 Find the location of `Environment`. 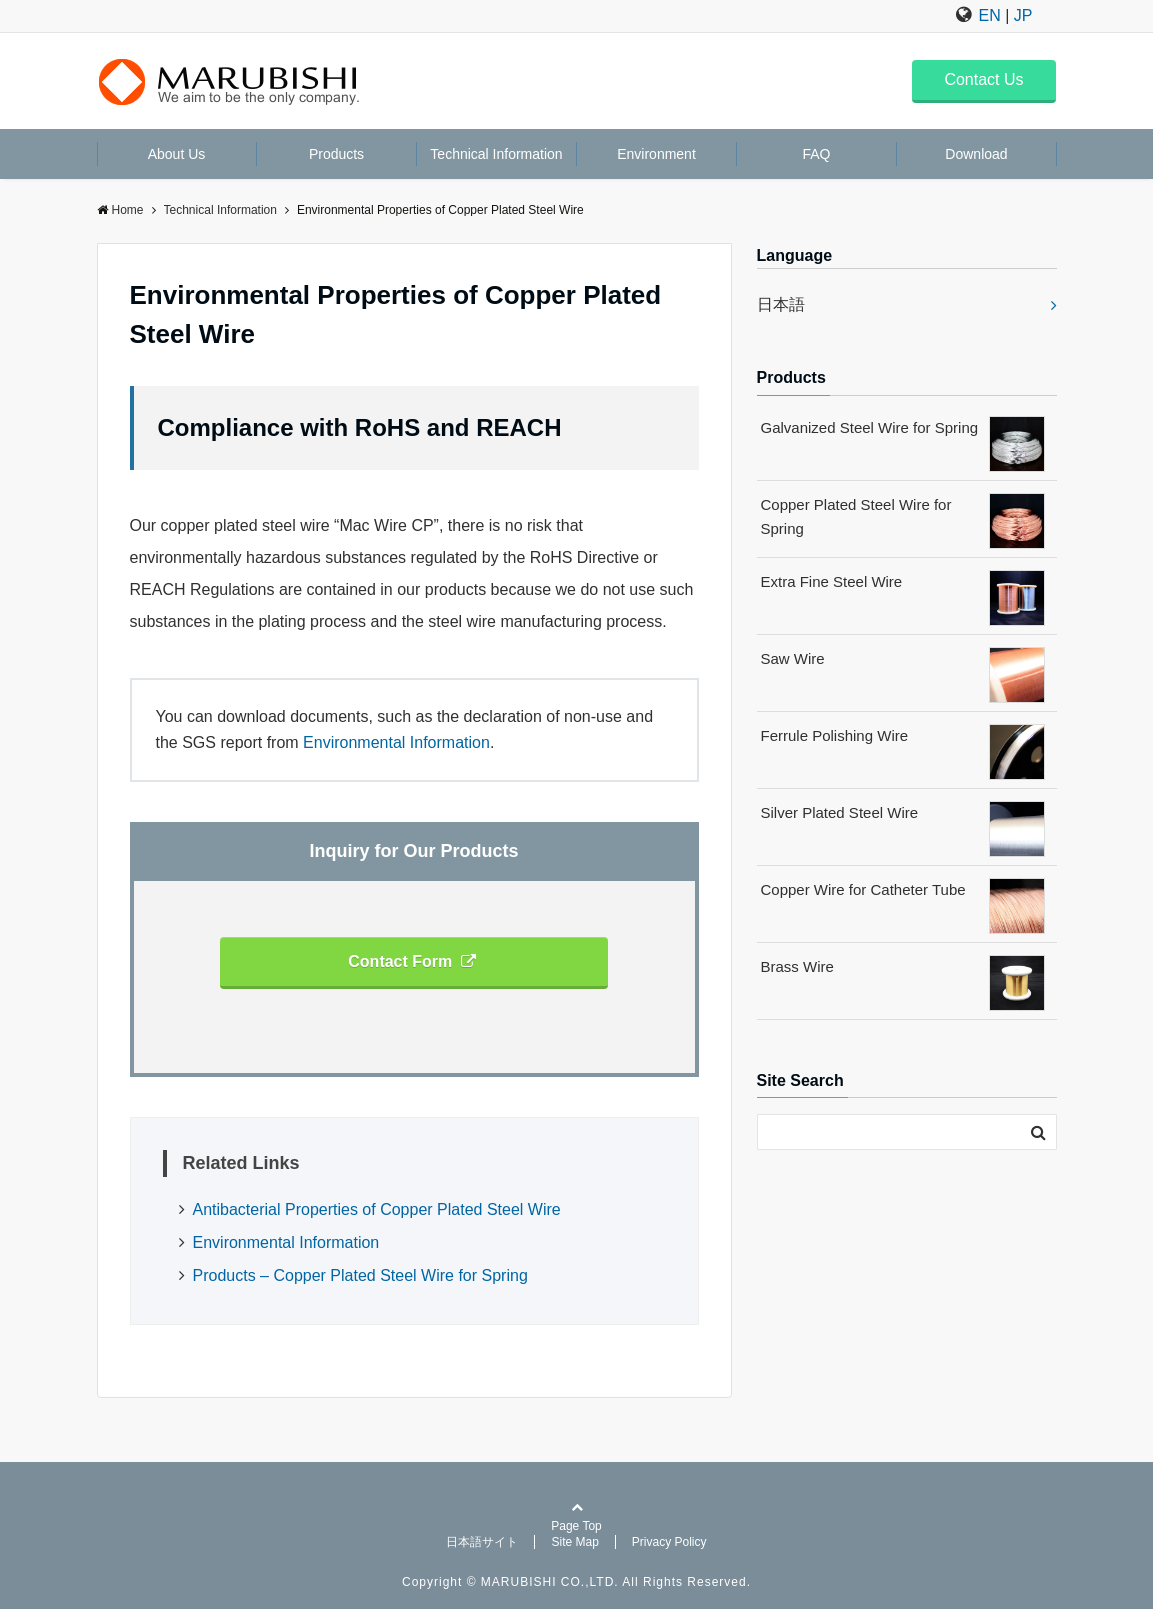

Environment is located at coordinates (656, 154).